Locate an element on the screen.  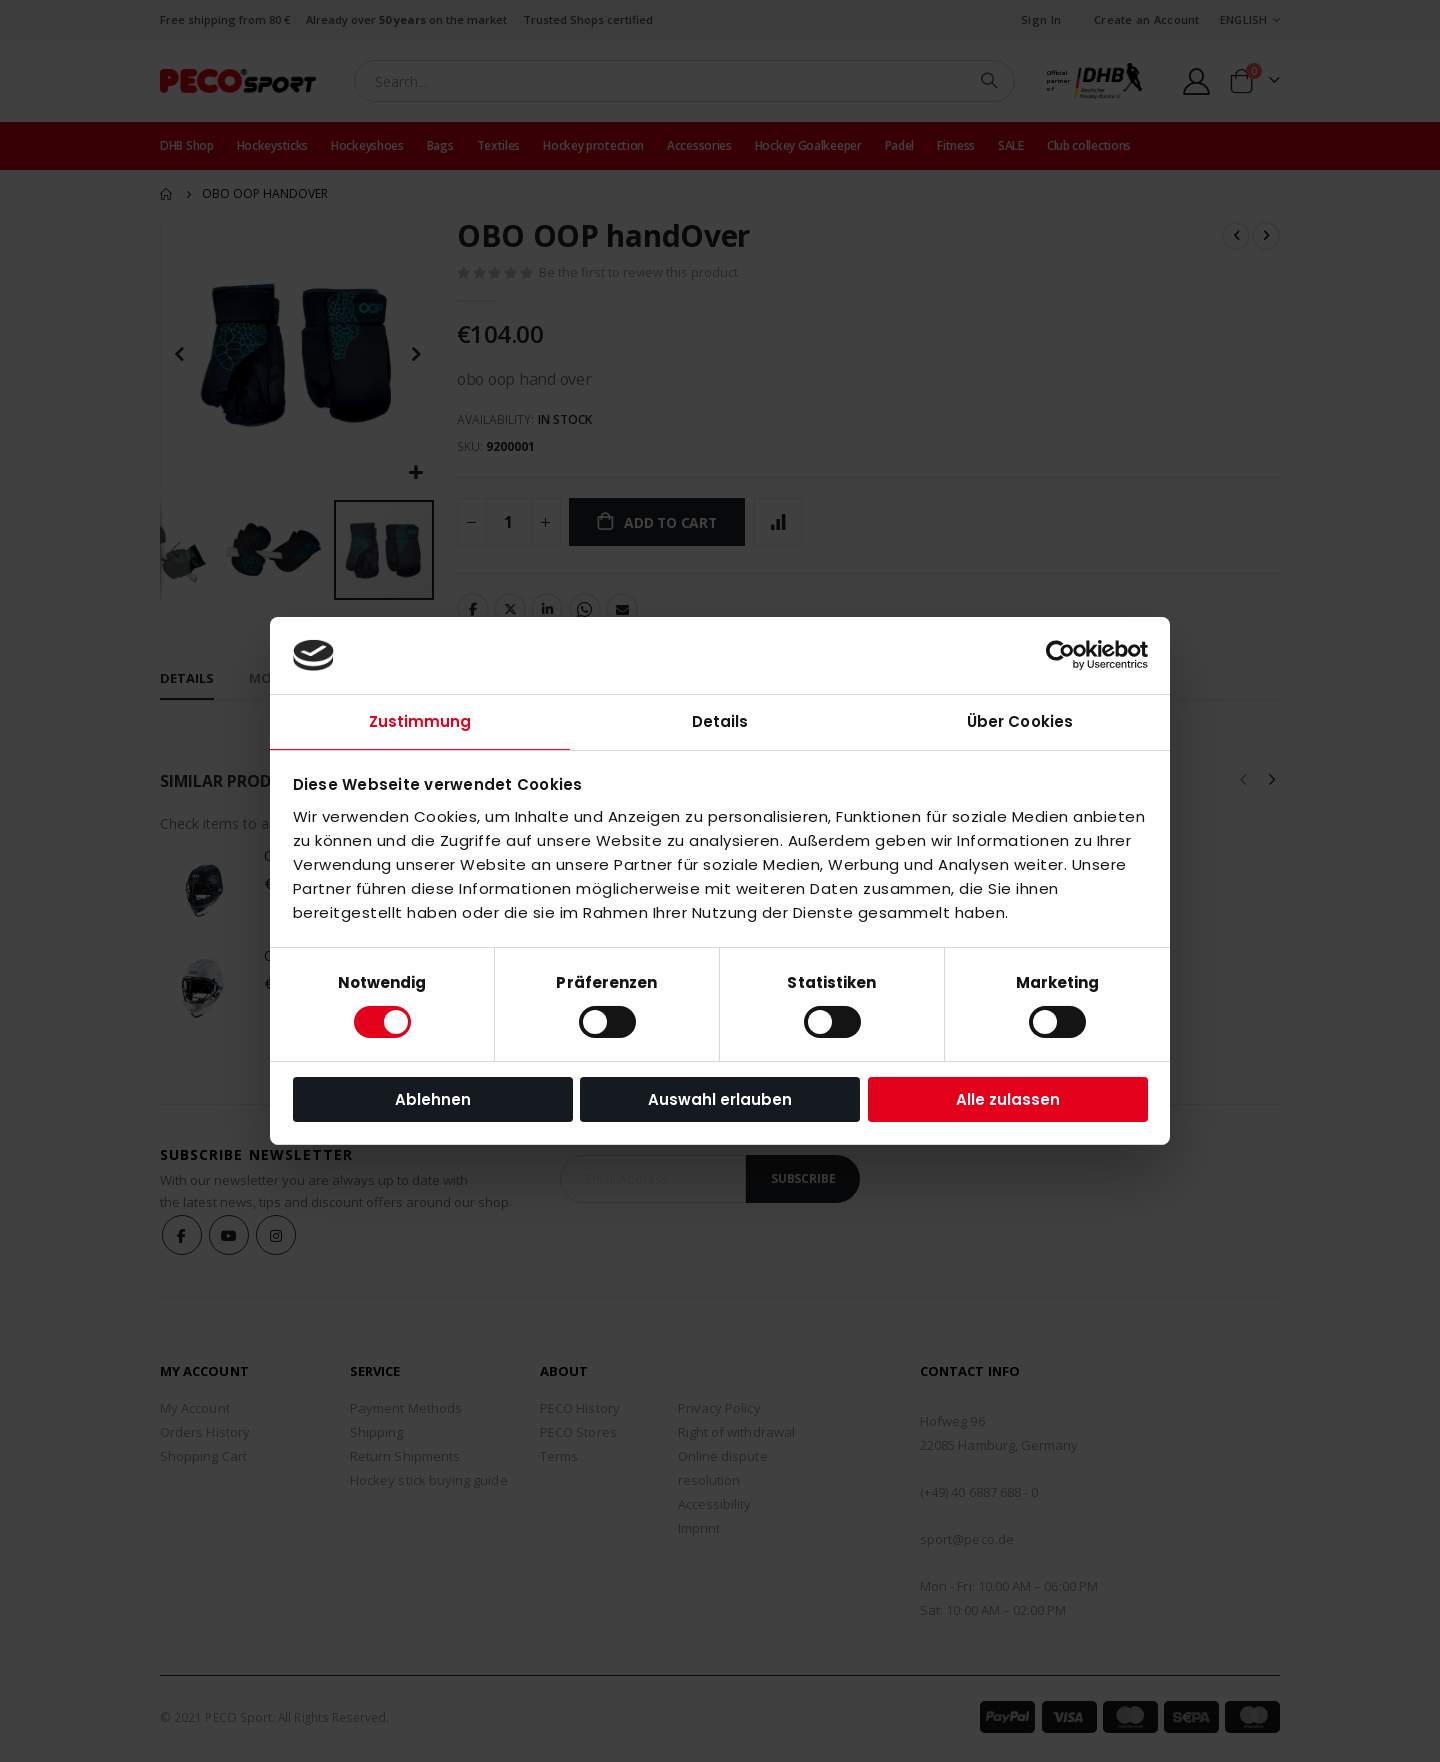
[Cookiebot von Usercentrics - öffnet in einem neuen Fenster] is located at coordinates (1060, 655).